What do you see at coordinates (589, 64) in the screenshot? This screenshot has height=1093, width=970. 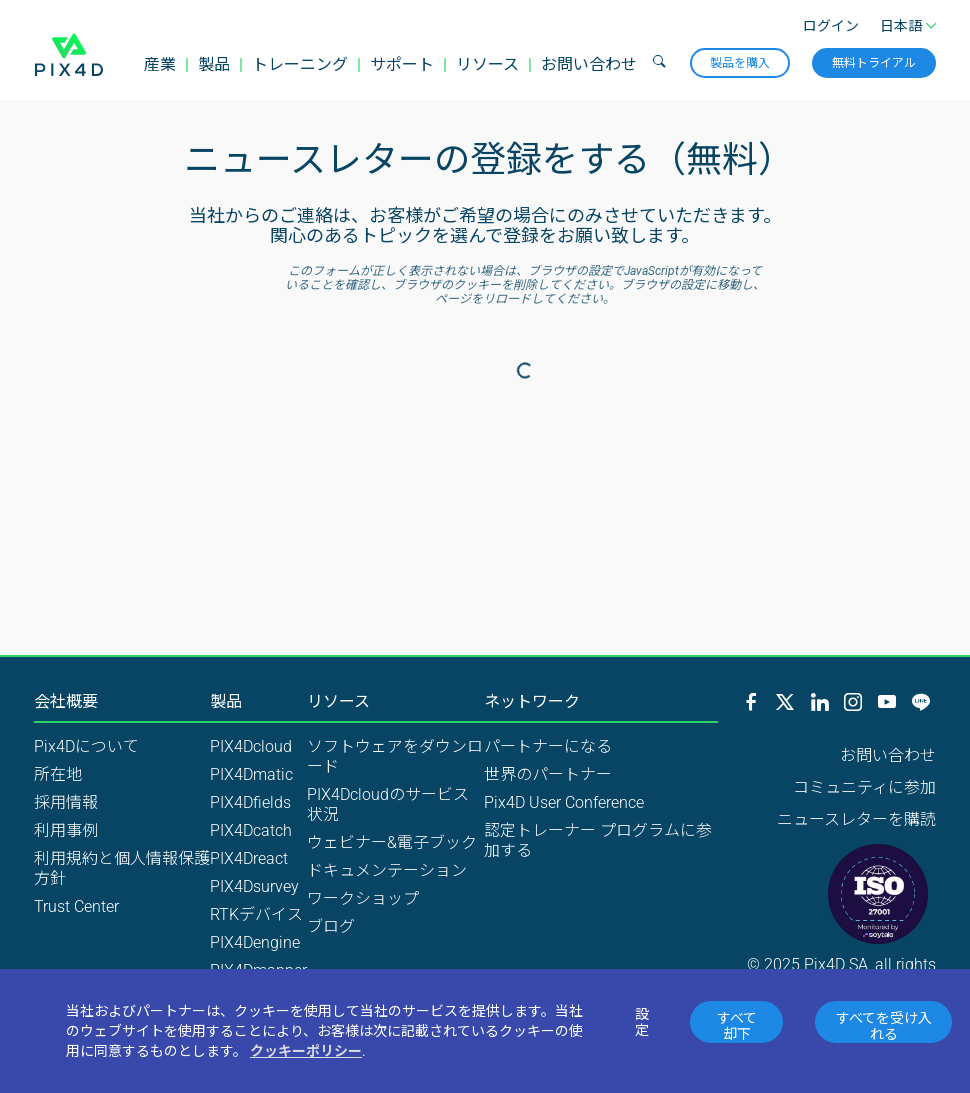 I see `お問い合わせ` at bounding box center [589, 64].